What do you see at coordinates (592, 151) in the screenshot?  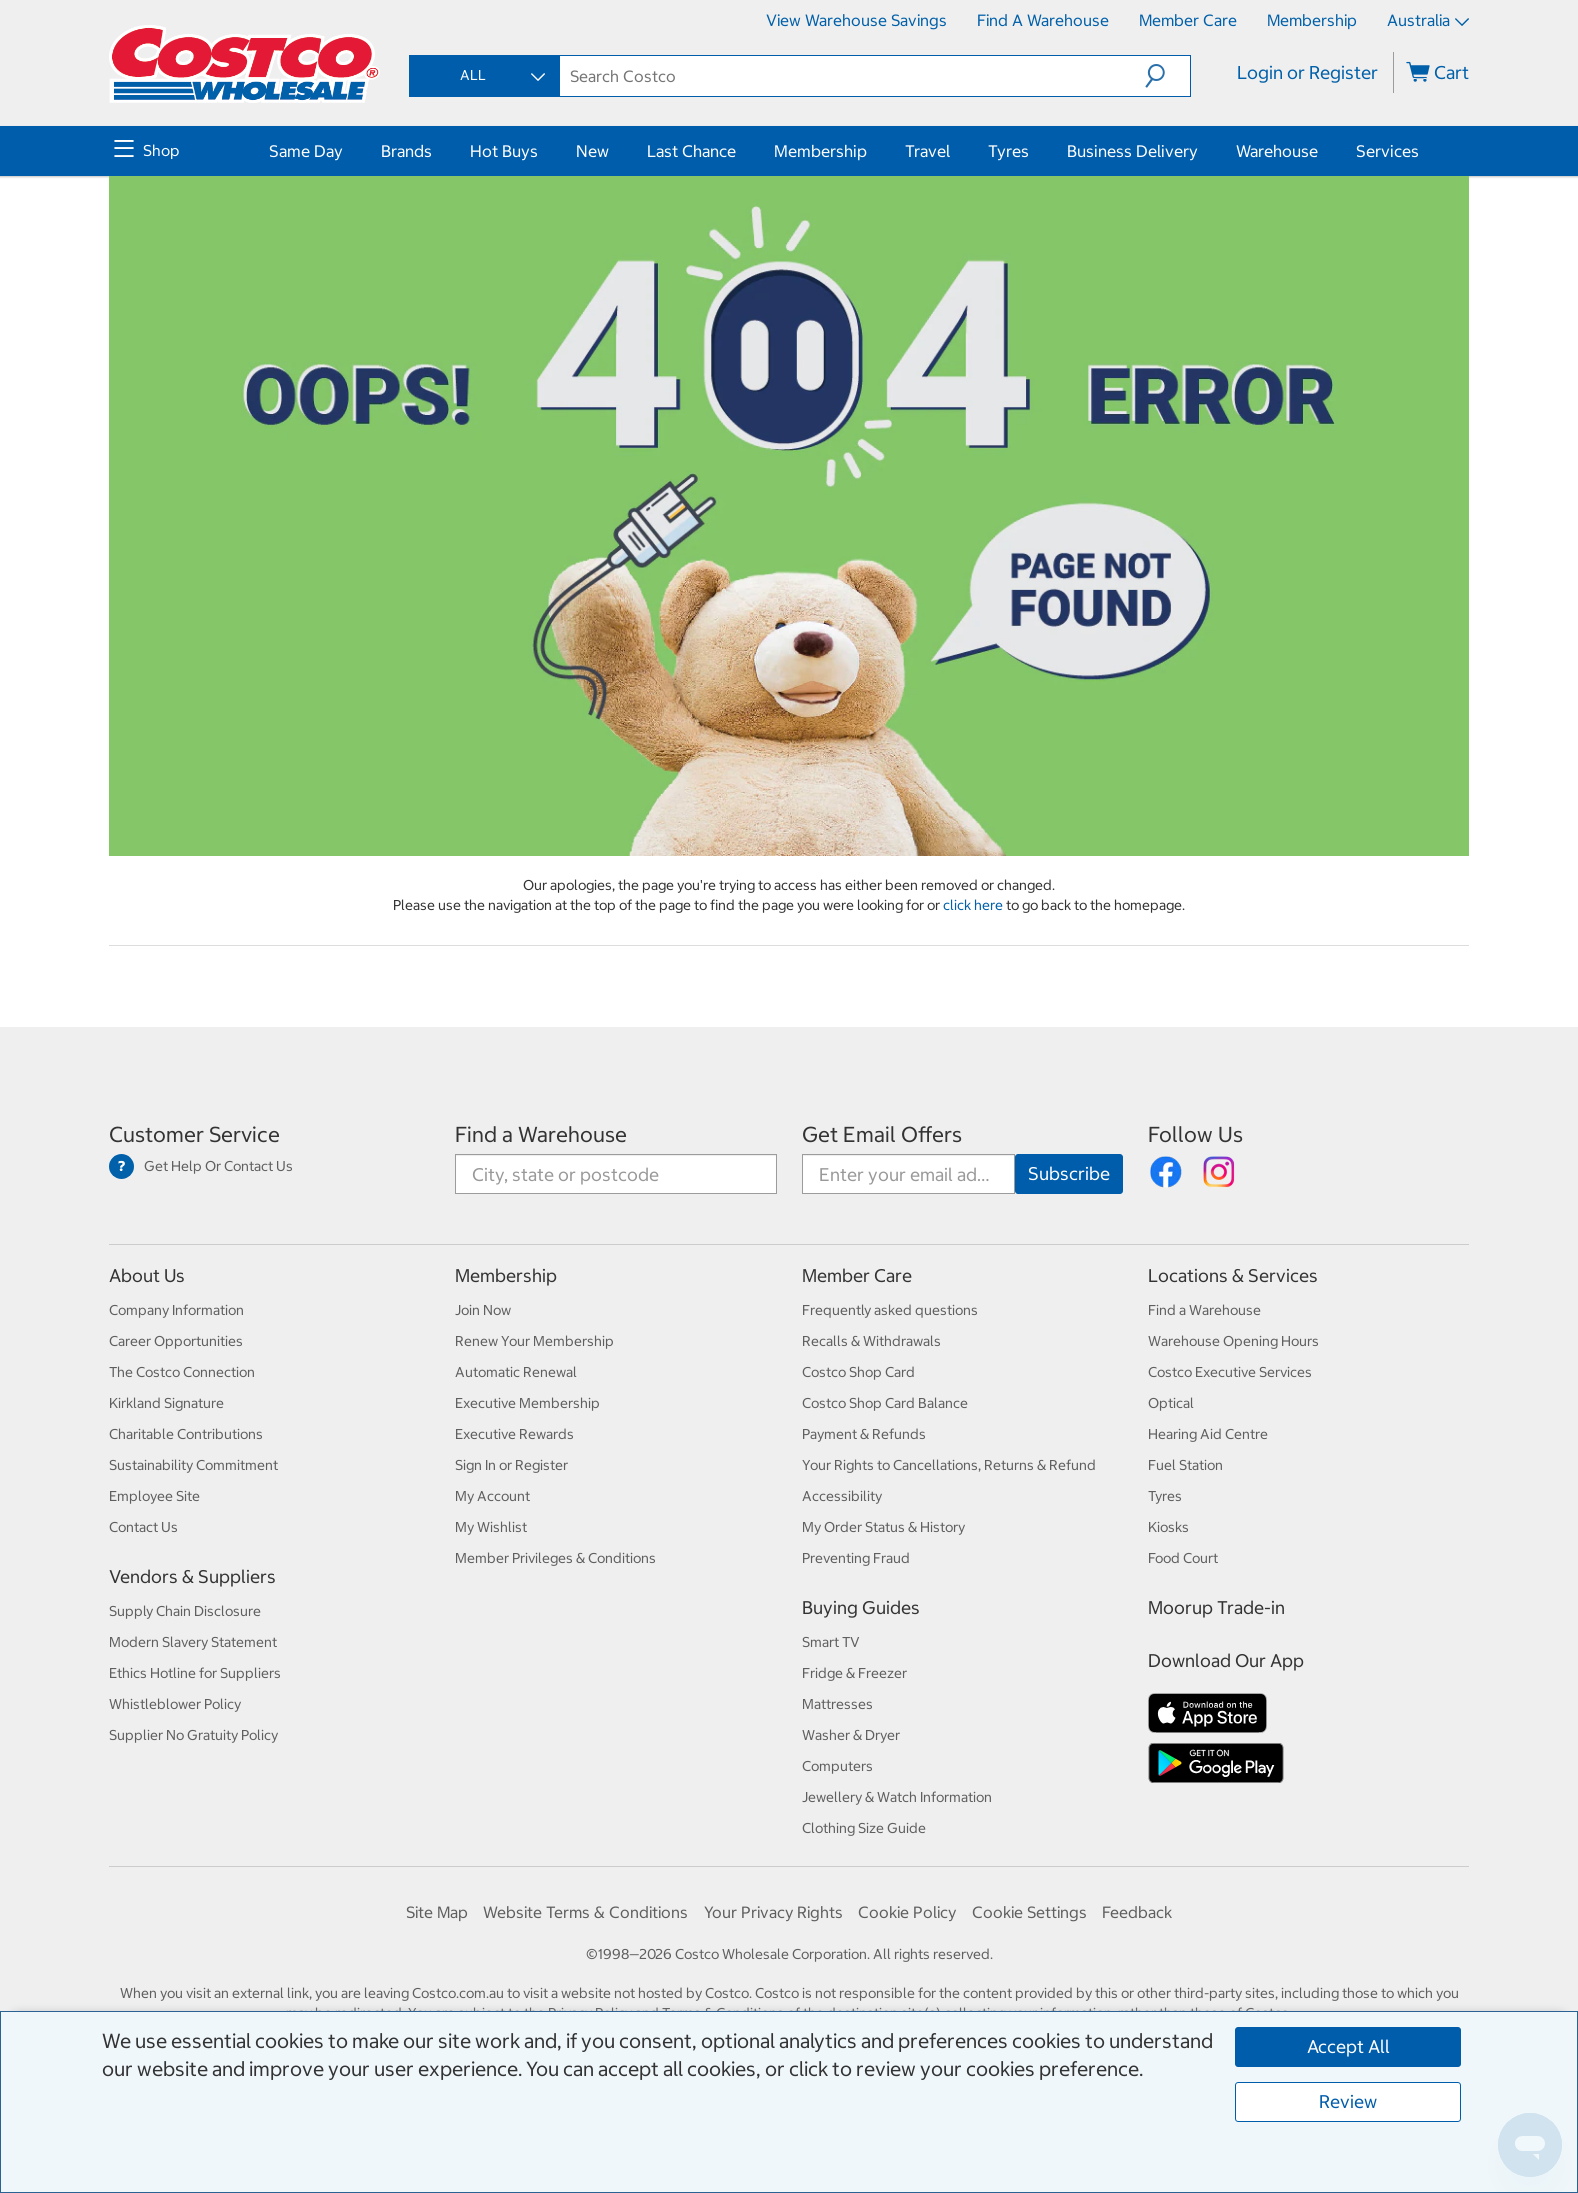 I see `New [menuitem]` at bounding box center [592, 151].